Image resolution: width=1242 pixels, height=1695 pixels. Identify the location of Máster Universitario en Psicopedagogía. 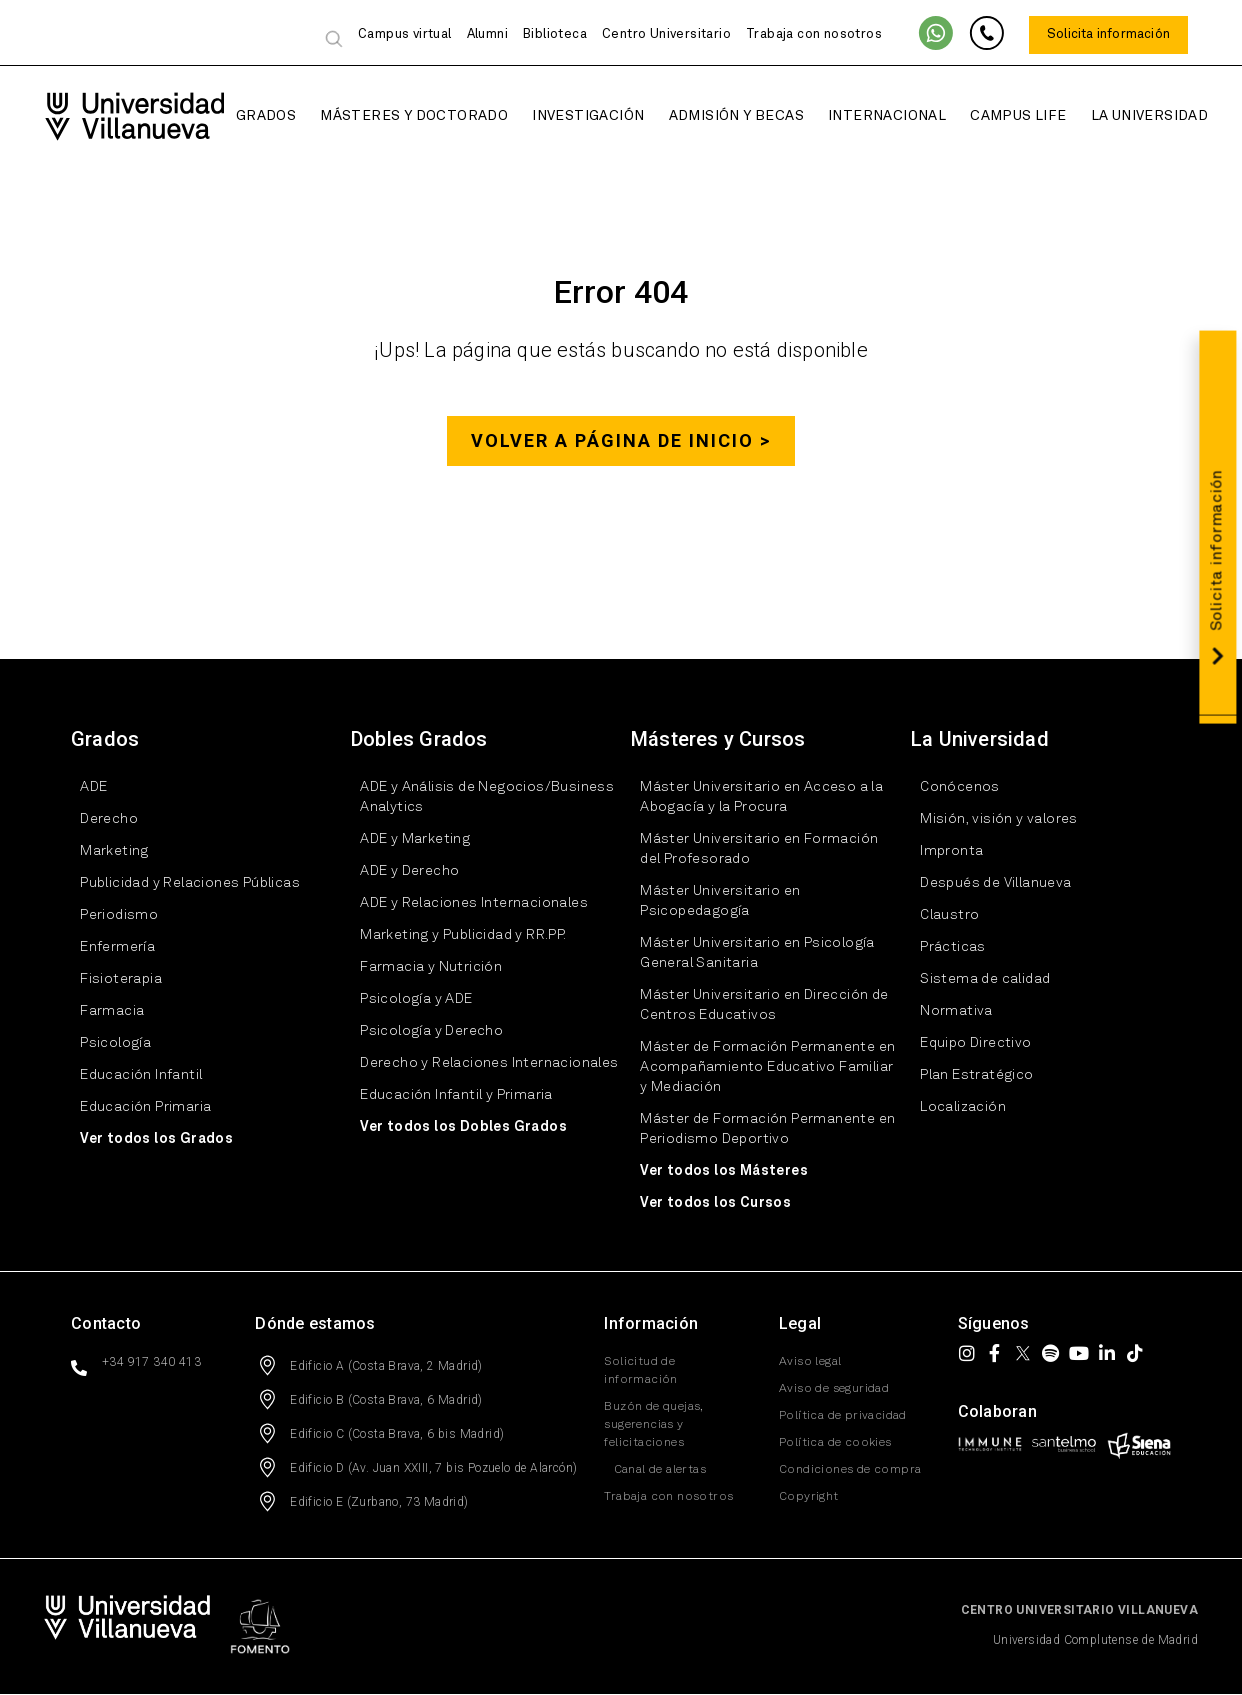
(711, 902).